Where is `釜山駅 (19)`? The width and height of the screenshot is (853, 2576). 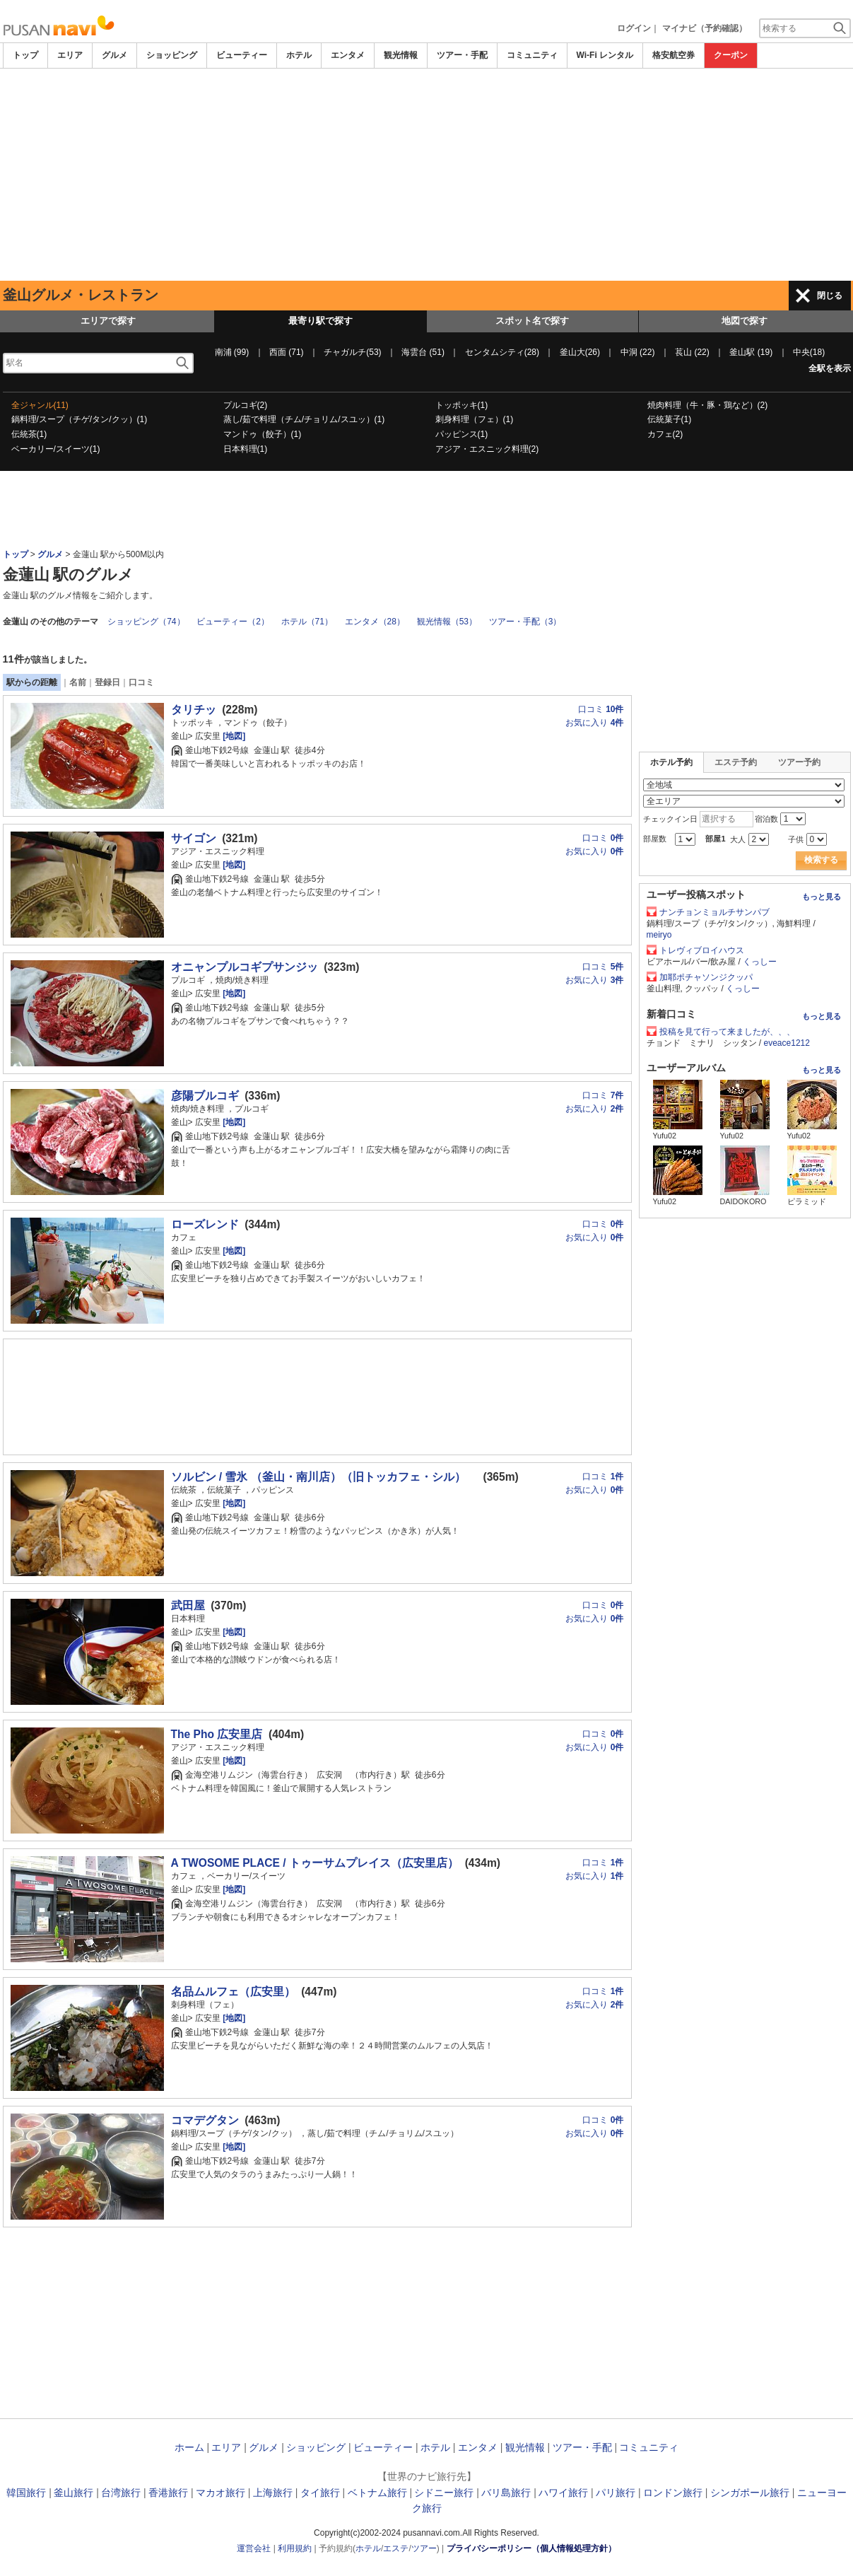 釜山駅 (19) is located at coordinates (750, 352).